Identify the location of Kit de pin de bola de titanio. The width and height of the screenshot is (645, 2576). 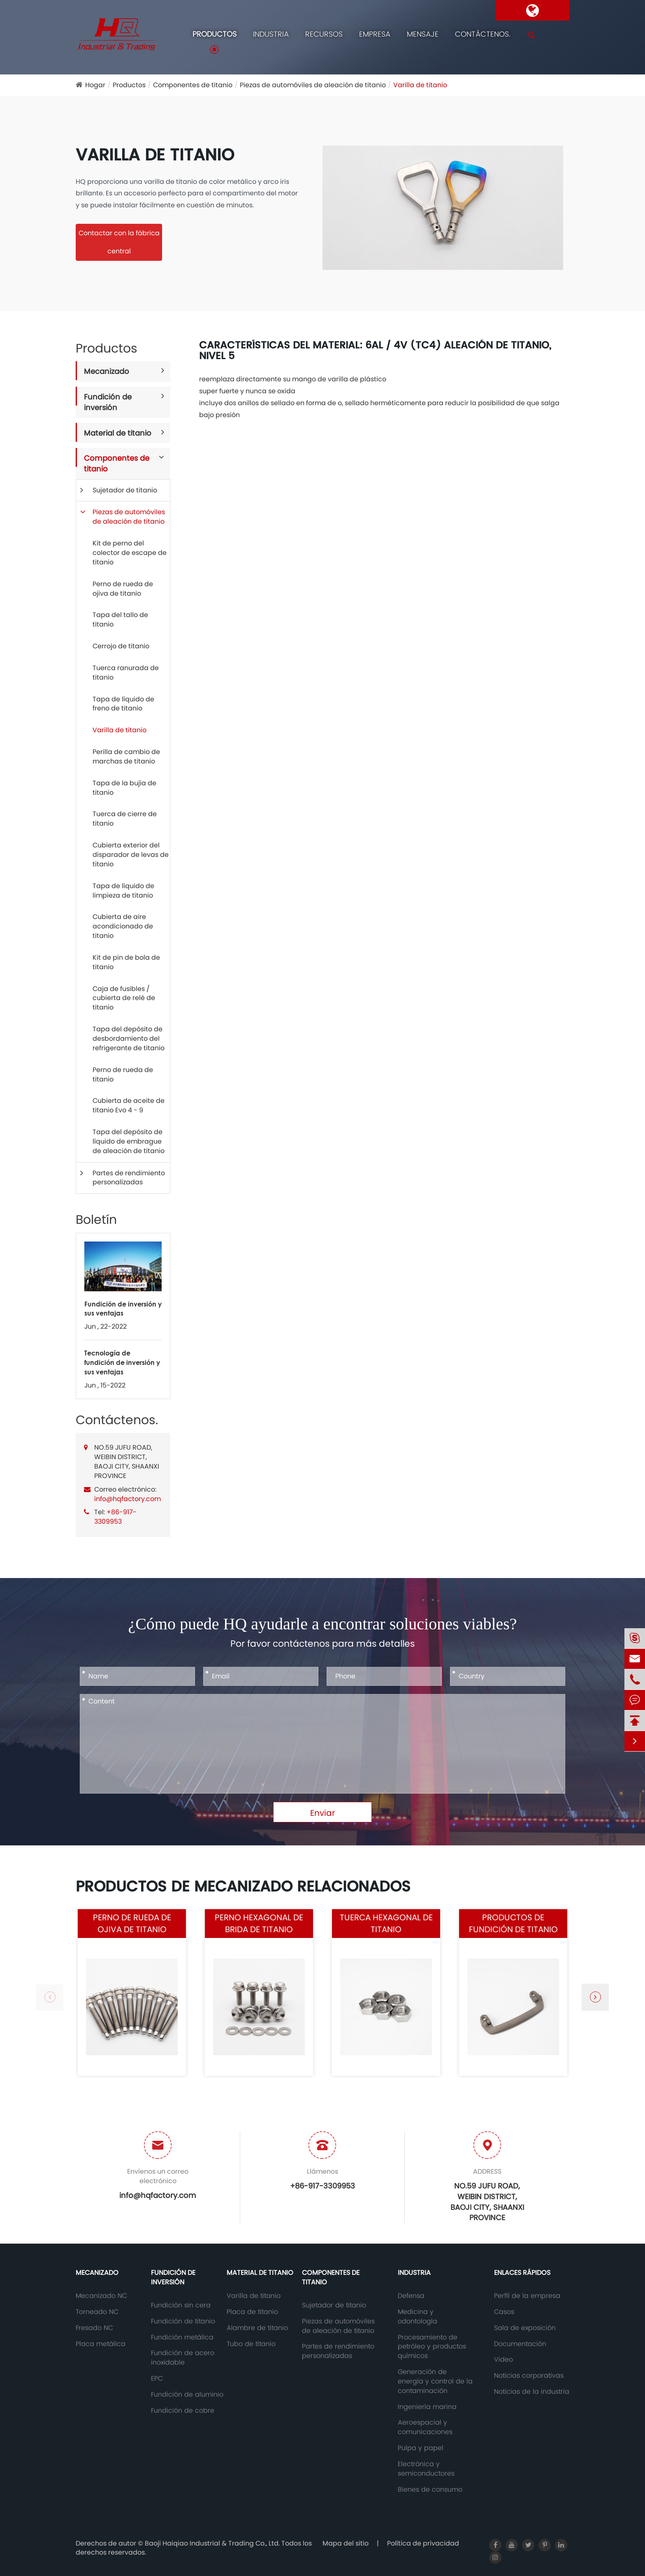
(126, 962).